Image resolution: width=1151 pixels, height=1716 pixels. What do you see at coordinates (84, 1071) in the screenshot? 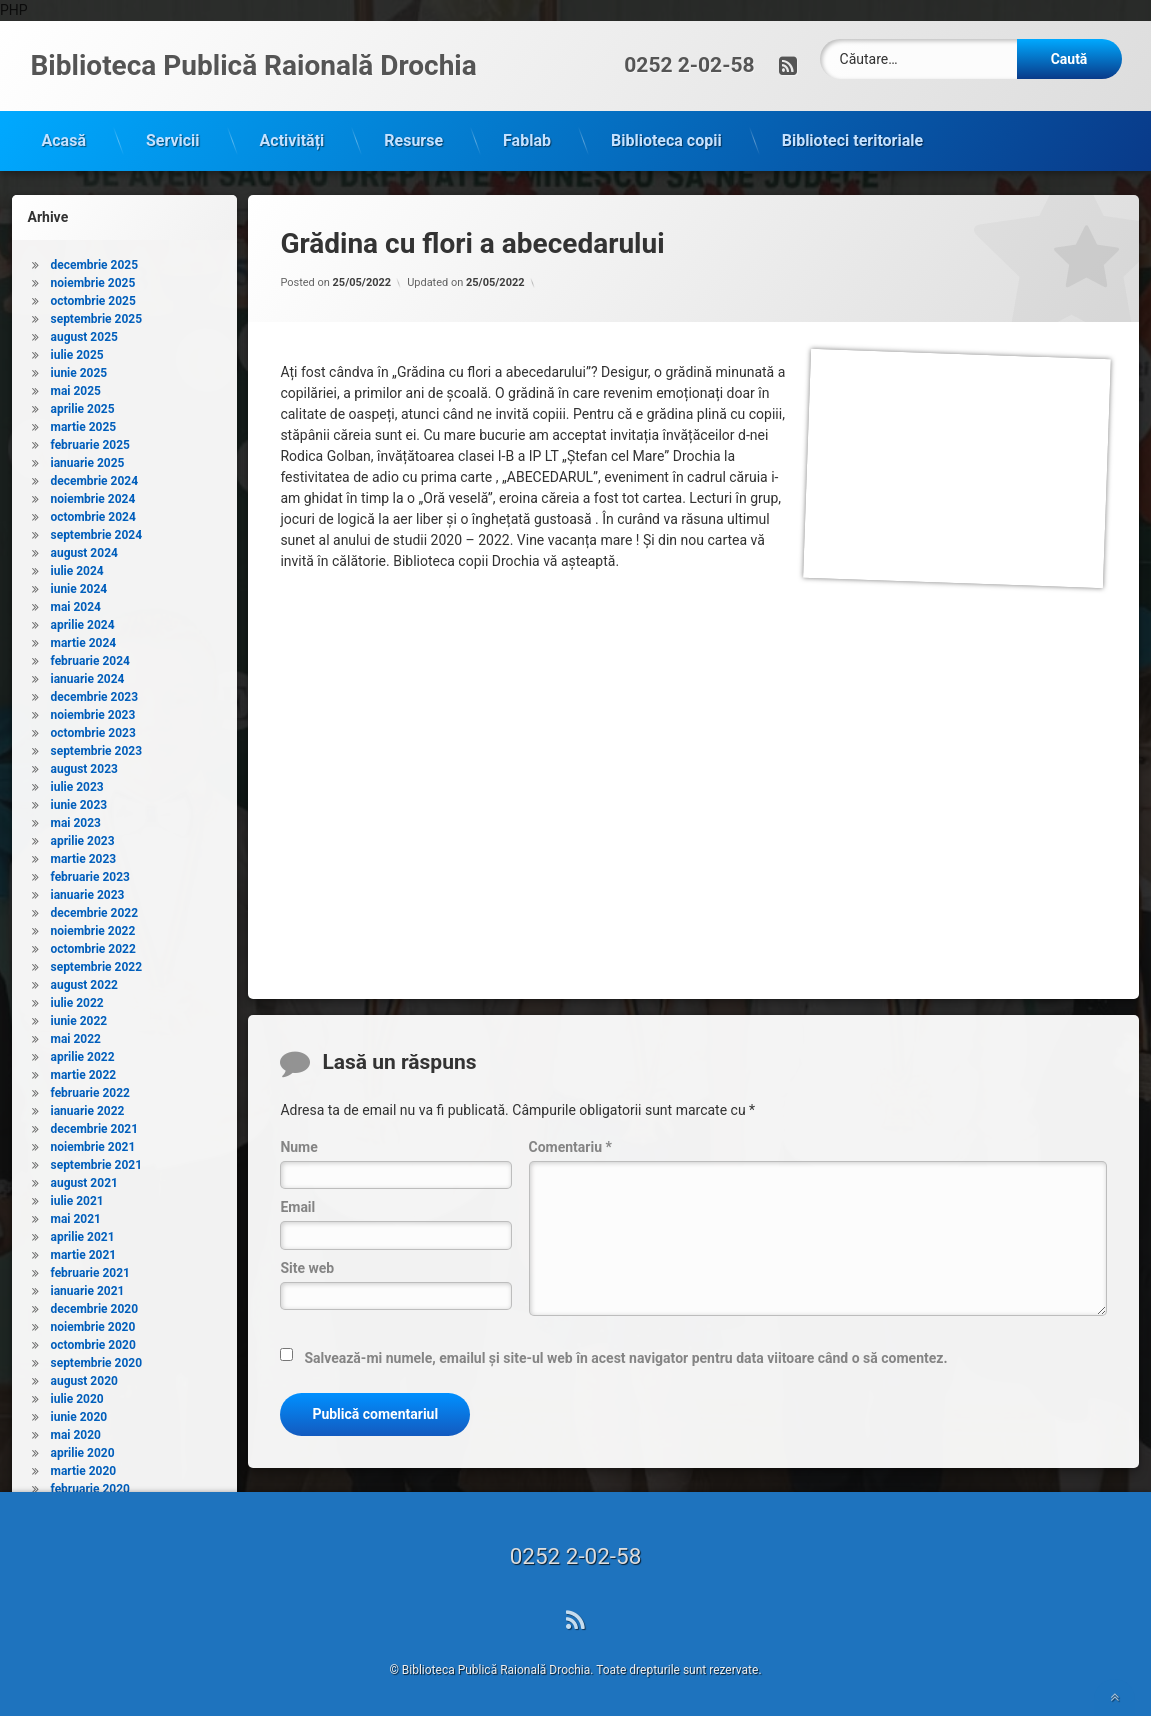
I see `martie 2022` at bounding box center [84, 1071].